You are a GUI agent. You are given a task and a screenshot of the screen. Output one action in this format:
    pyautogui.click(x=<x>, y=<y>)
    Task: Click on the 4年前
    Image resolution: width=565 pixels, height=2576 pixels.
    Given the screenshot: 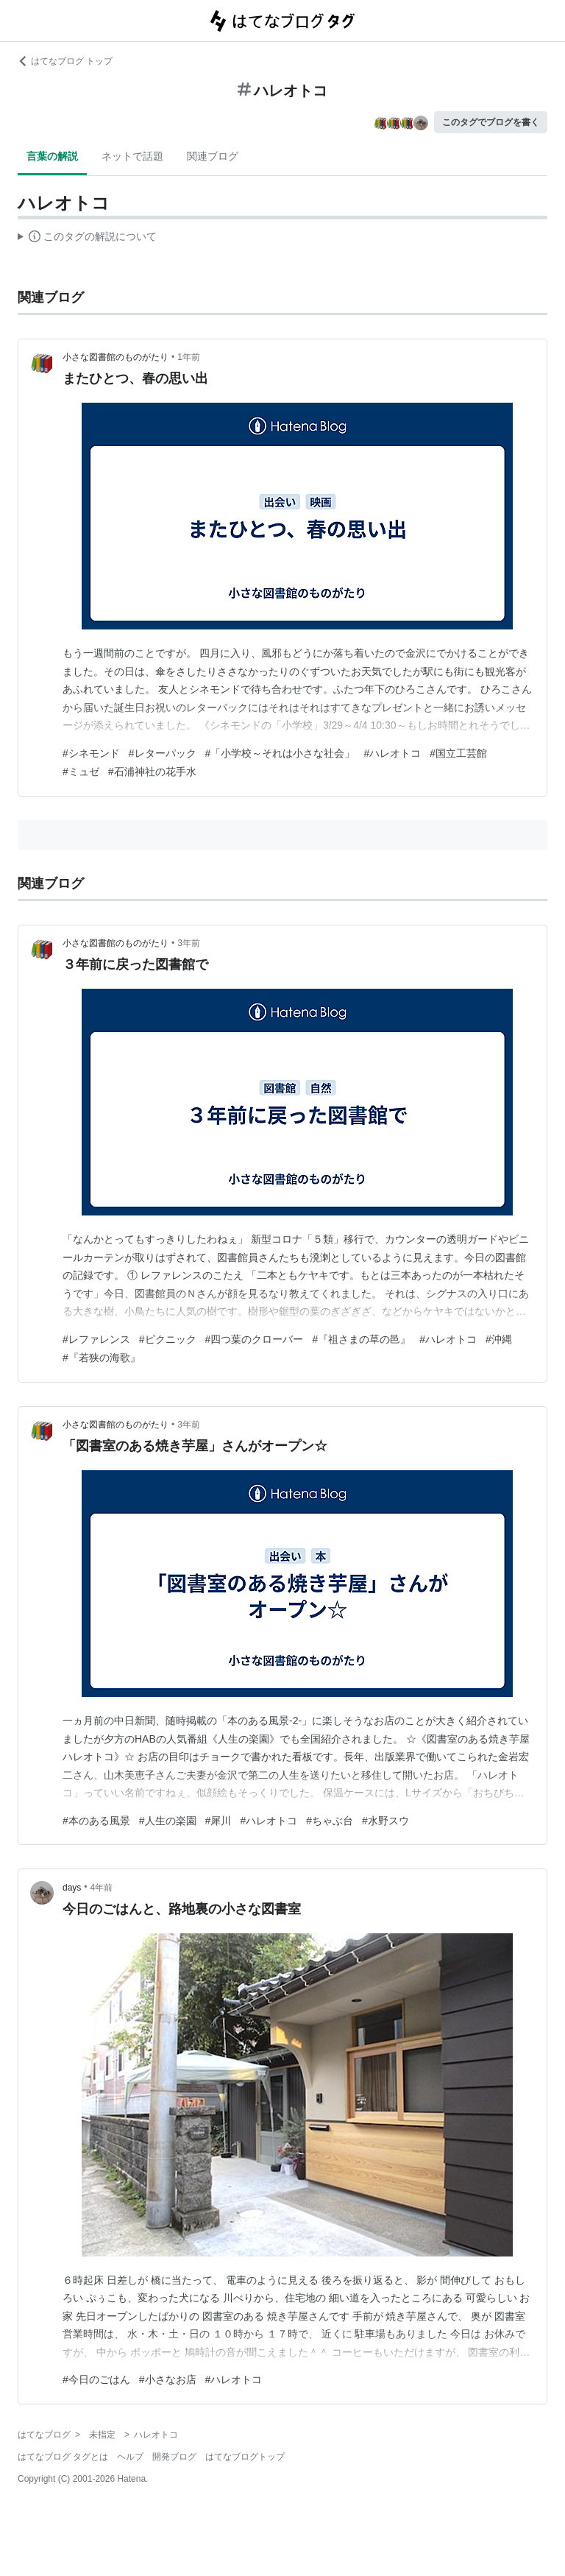 What is the action you would take?
    pyautogui.click(x=101, y=1887)
    